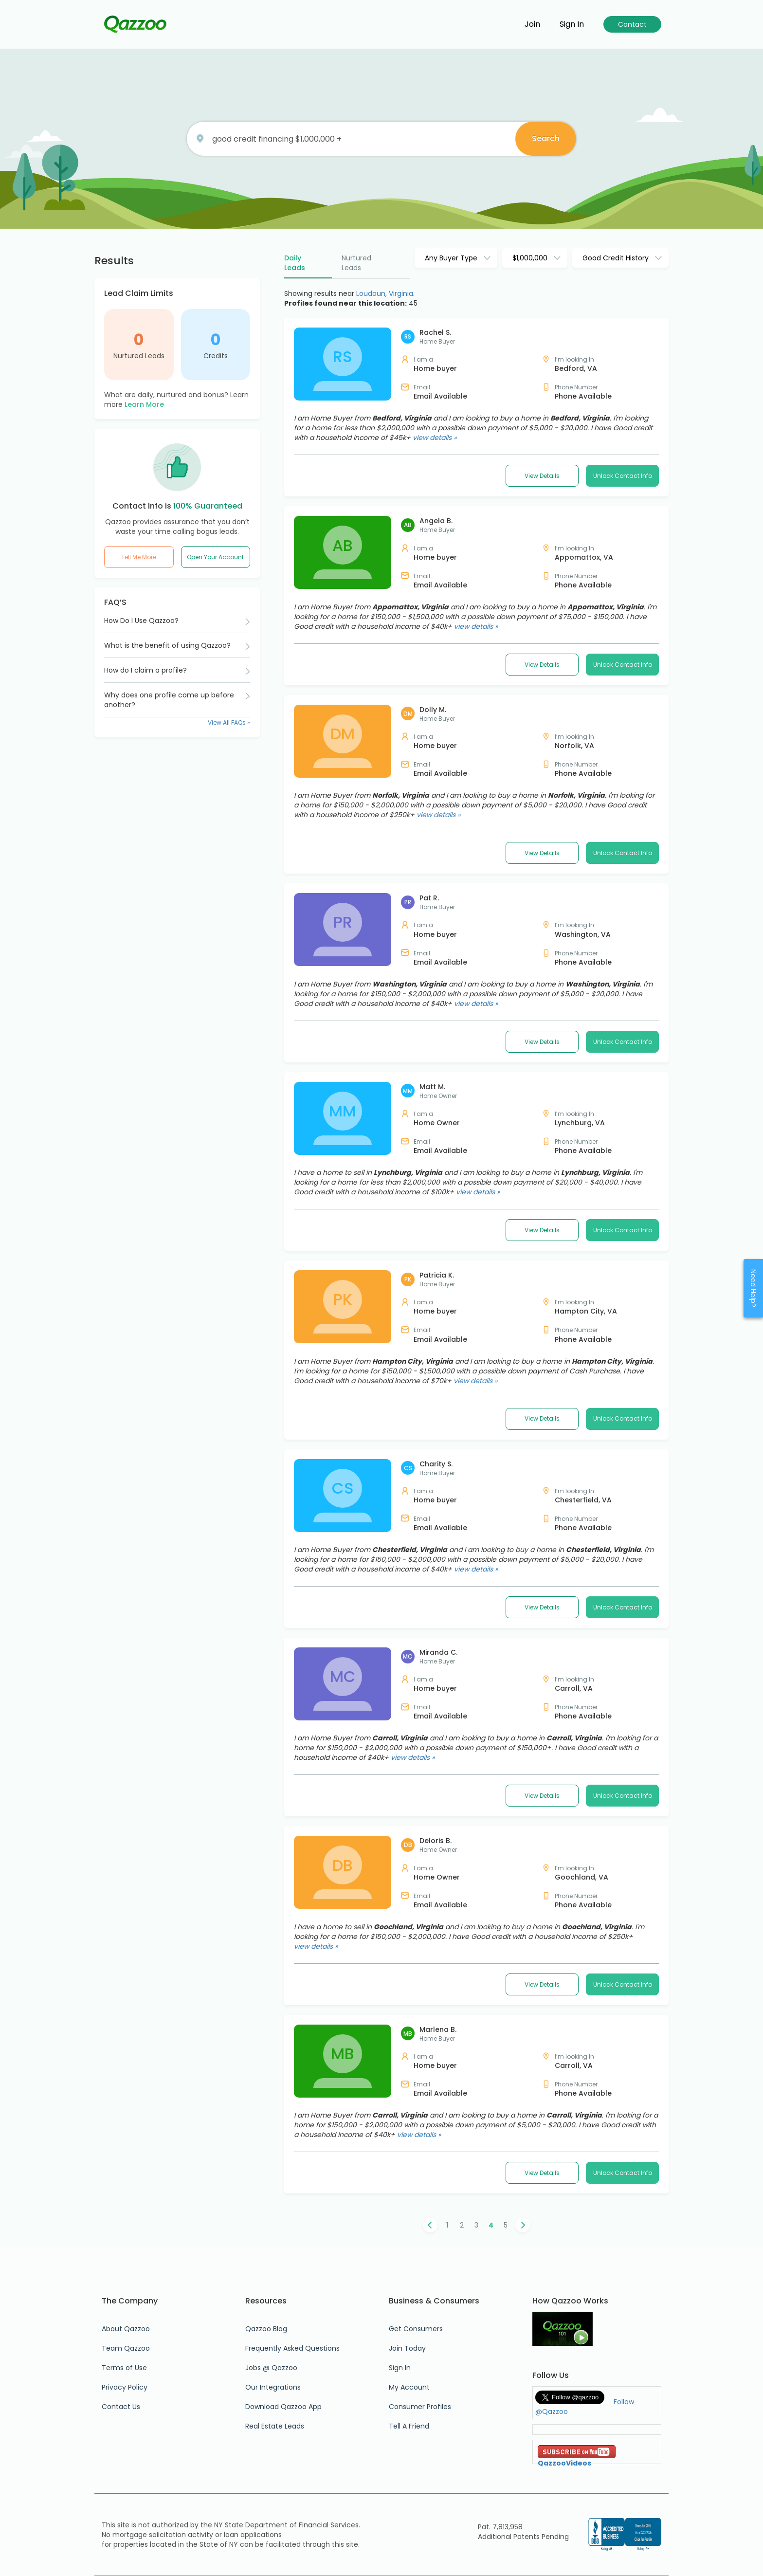 This screenshot has height=2576, width=763. What do you see at coordinates (400, 2368) in the screenshot?
I see `Sign In` at bounding box center [400, 2368].